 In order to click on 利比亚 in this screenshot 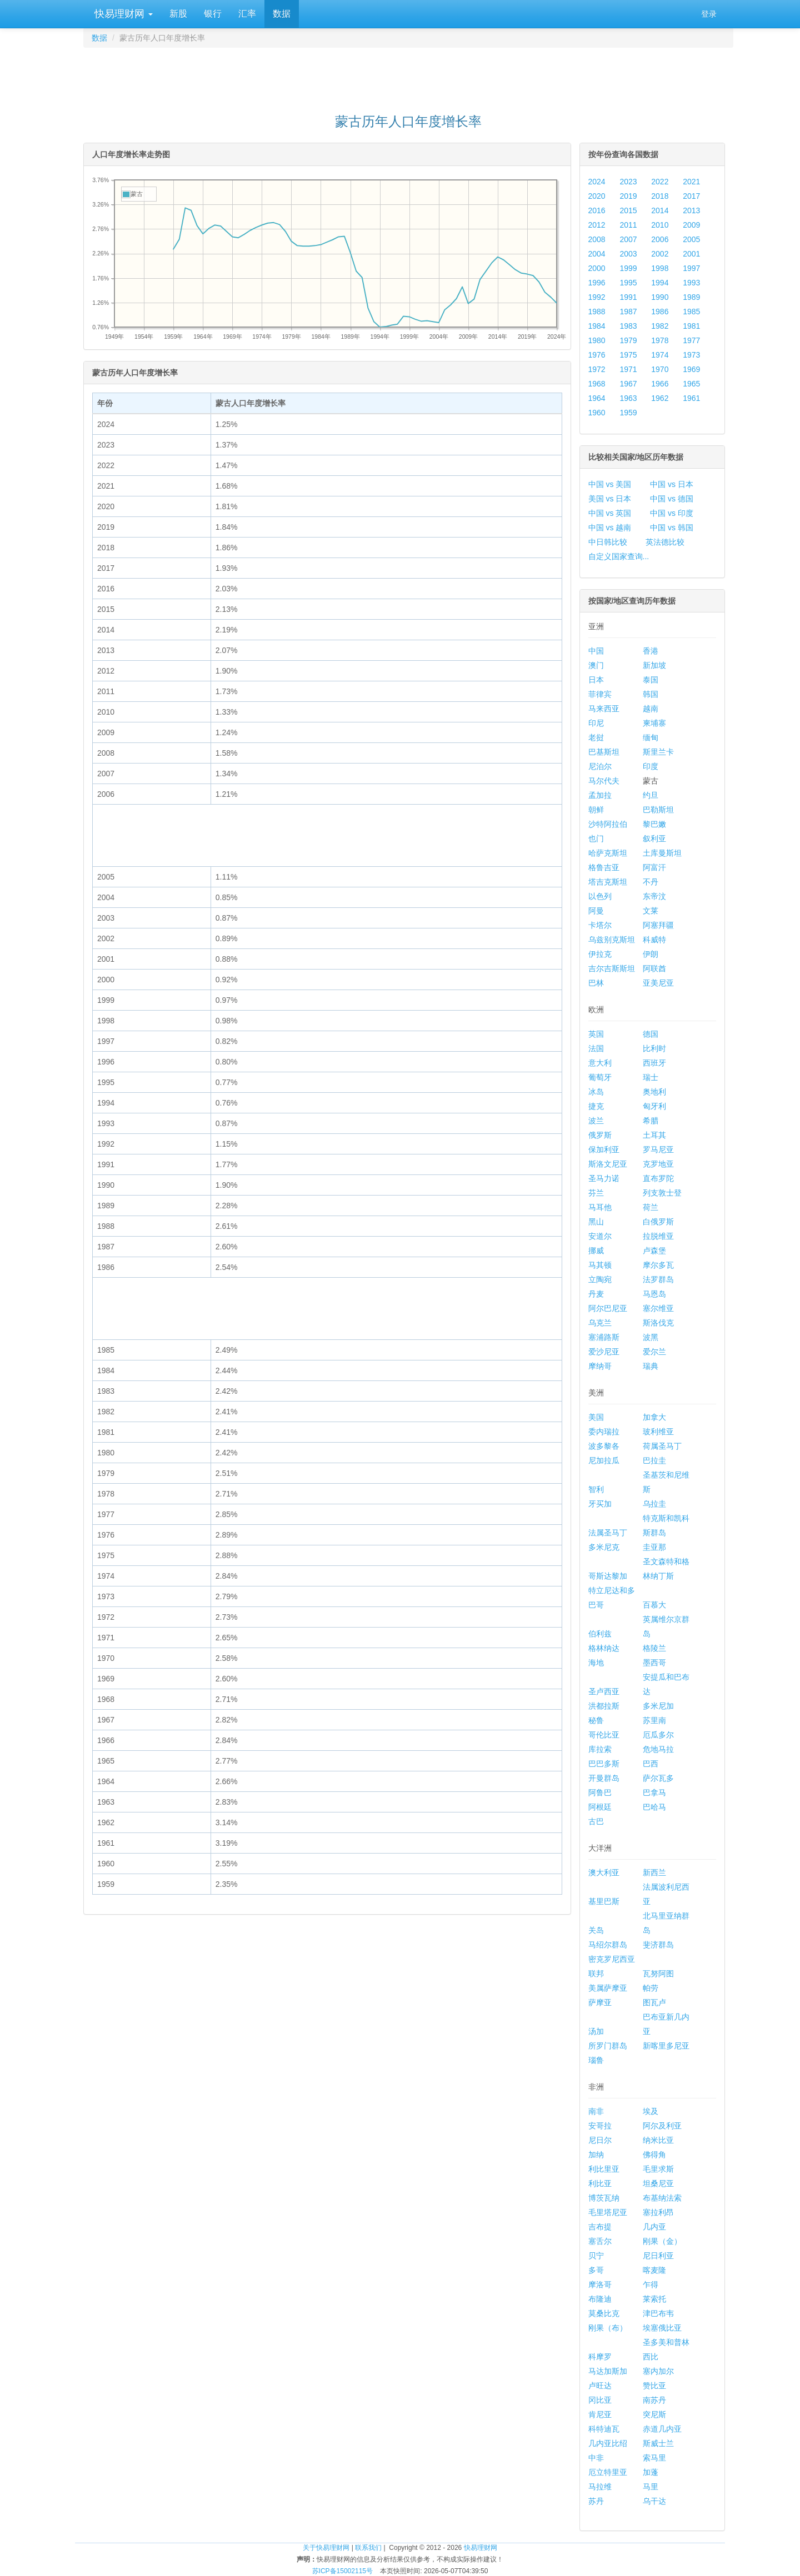, I will do `click(600, 2183)`.